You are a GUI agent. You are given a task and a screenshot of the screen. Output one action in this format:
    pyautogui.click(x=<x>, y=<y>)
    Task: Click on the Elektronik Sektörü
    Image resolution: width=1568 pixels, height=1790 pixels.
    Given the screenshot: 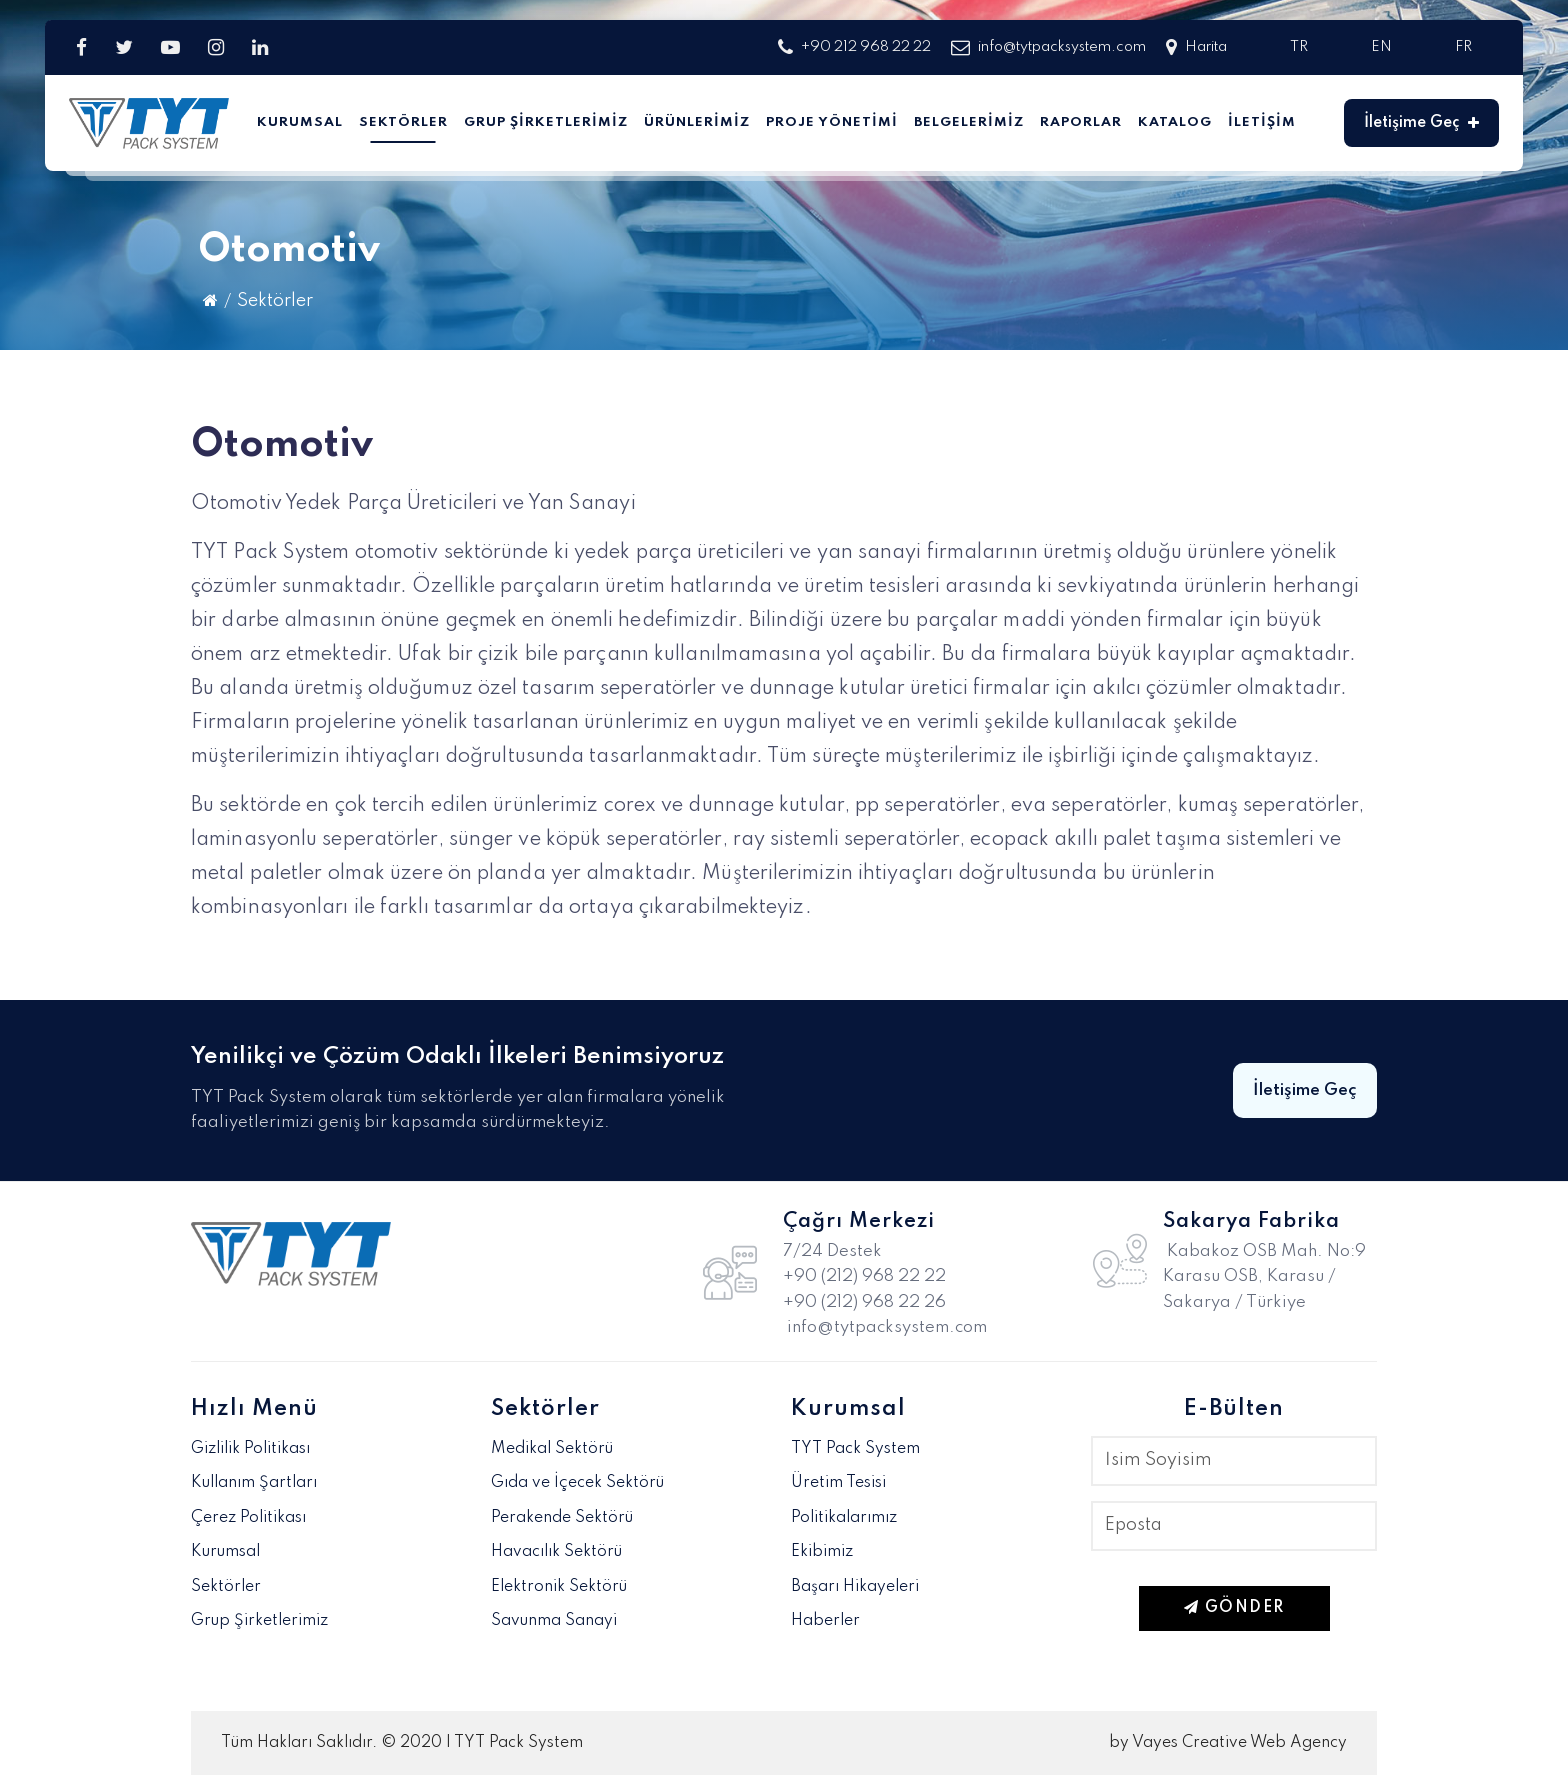 What is the action you would take?
    pyautogui.click(x=559, y=1587)
    